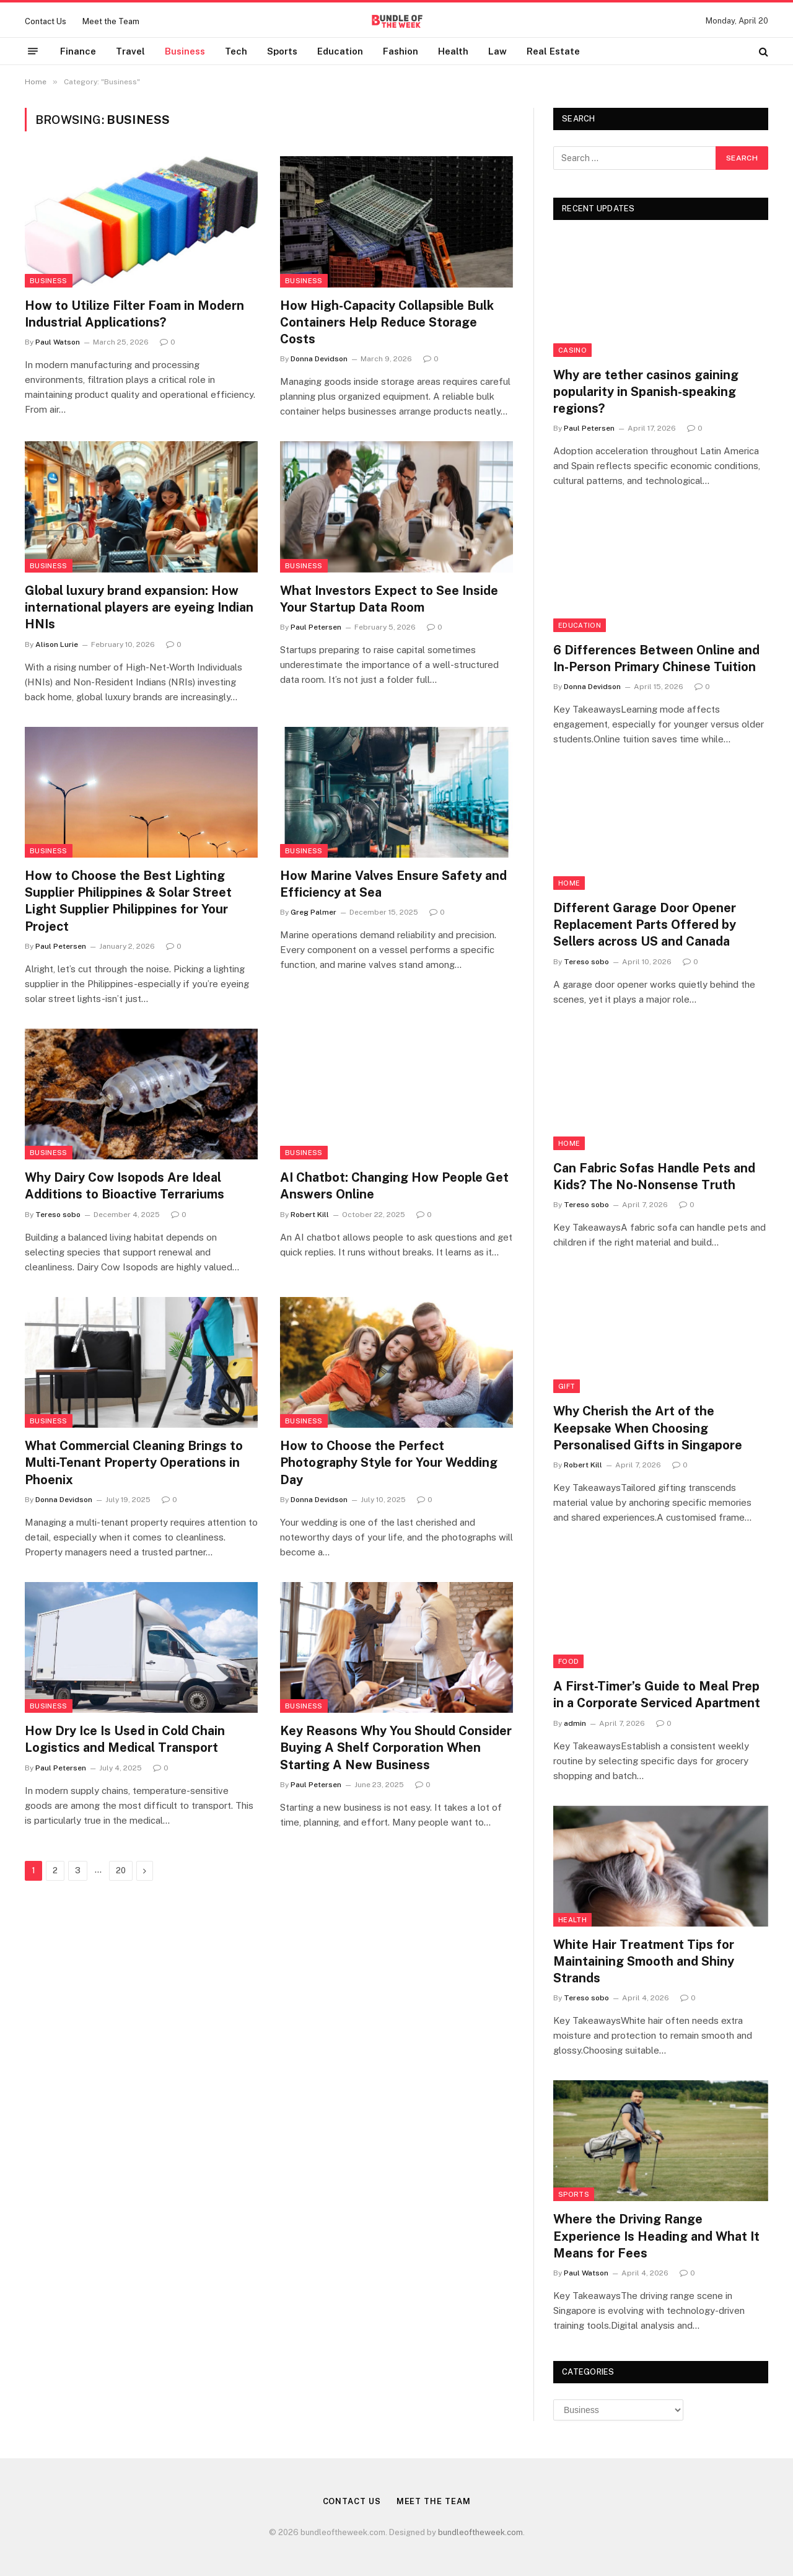 The height and width of the screenshot is (2576, 793). Describe the element at coordinates (185, 51) in the screenshot. I see `Business` at that location.